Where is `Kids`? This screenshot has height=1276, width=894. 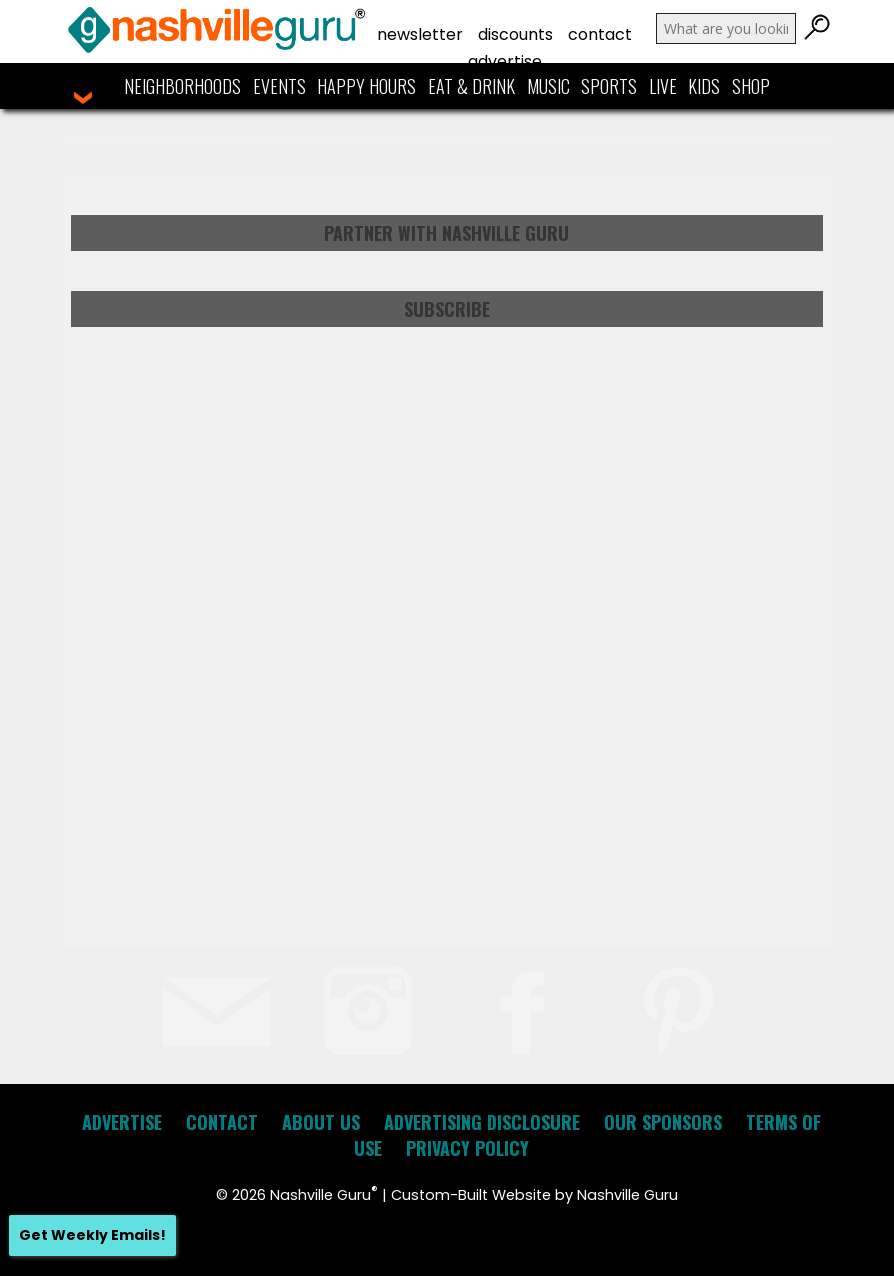 Kids is located at coordinates (704, 86).